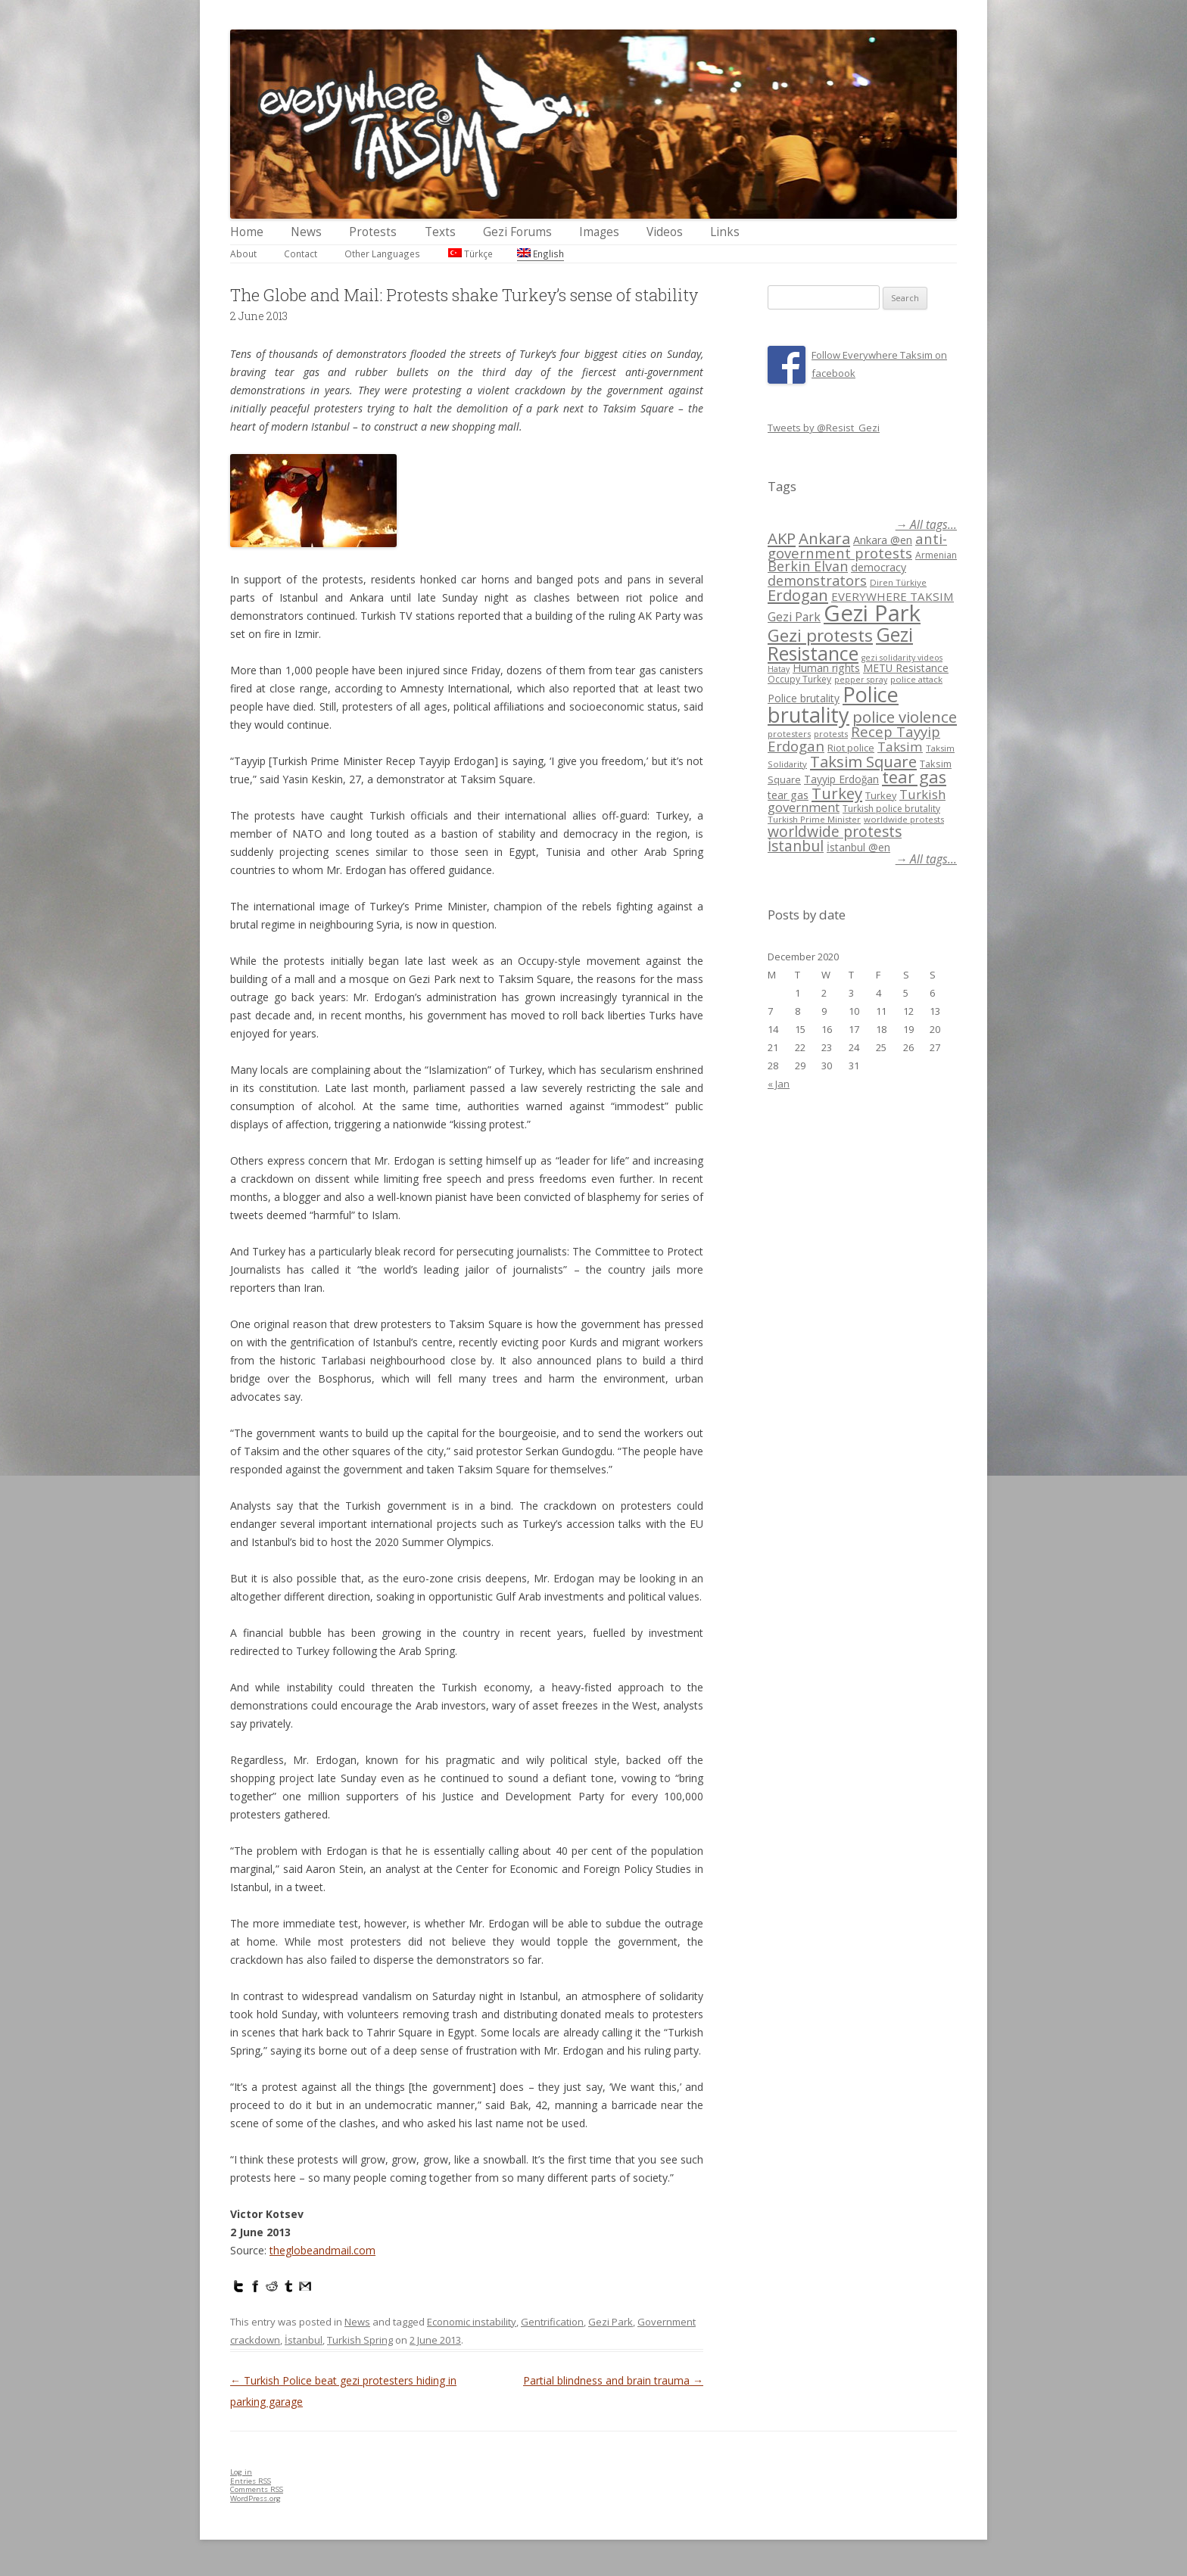  What do you see at coordinates (891, 808) in the screenshot?
I see `Turkish police brutality` at bounding box center [891, 808].